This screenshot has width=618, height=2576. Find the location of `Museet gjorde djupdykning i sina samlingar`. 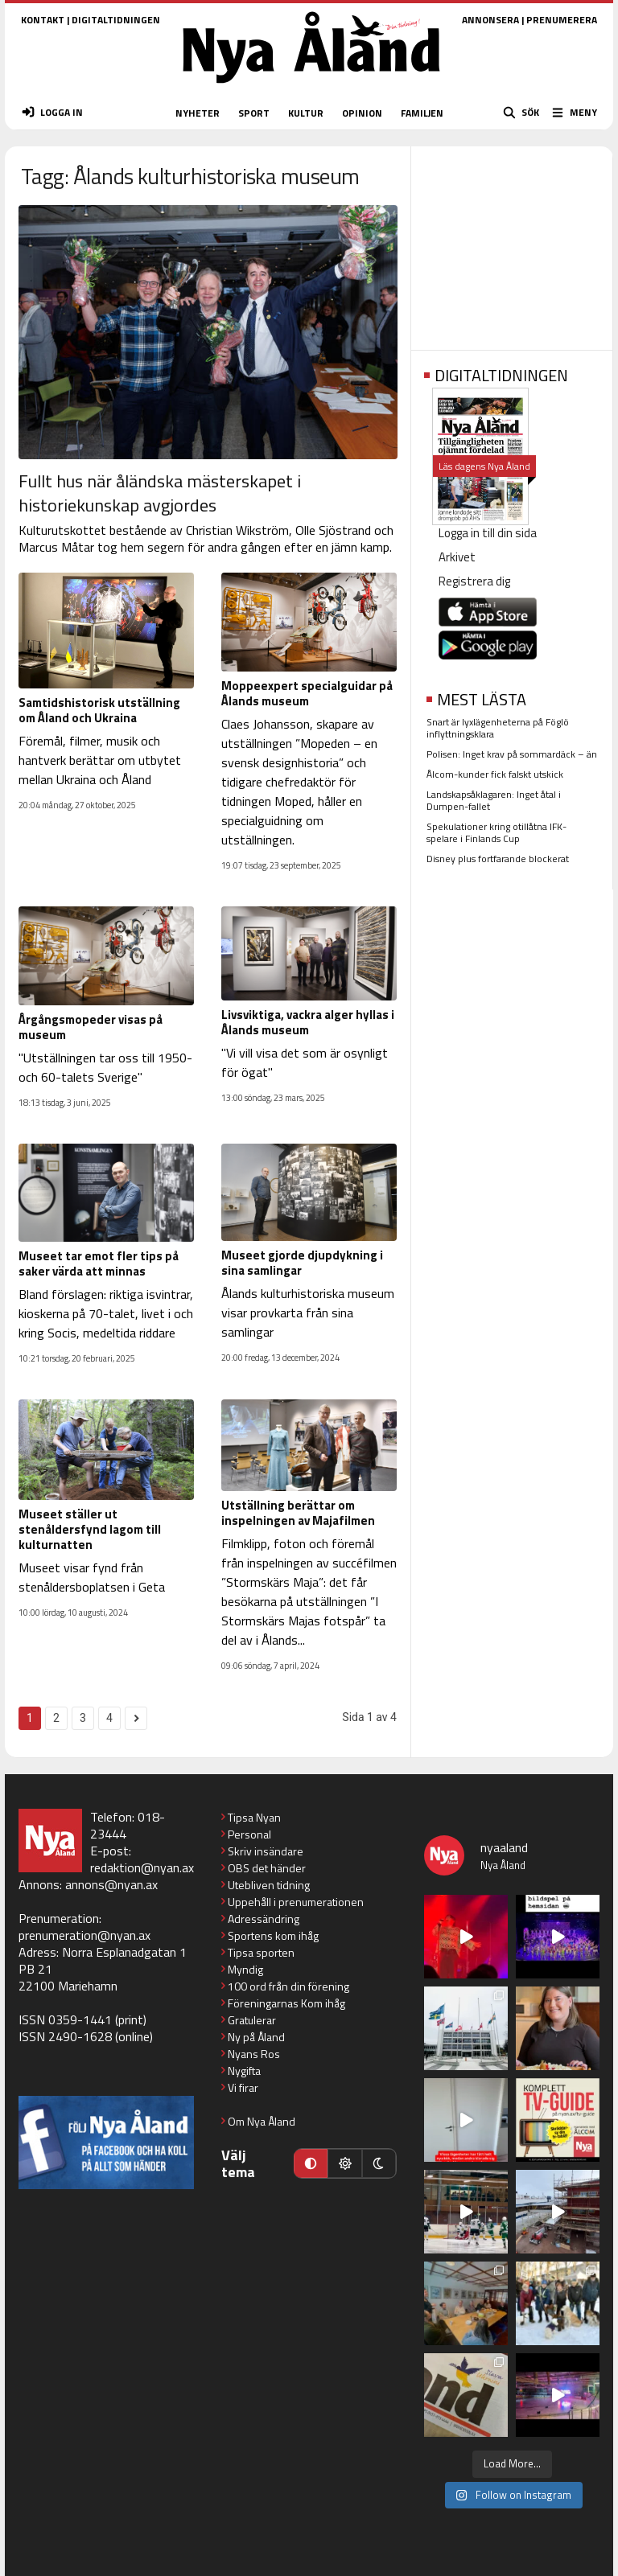

Museet gjorde djupdykning i sina samlingar is located at coordinates (302, 1263).